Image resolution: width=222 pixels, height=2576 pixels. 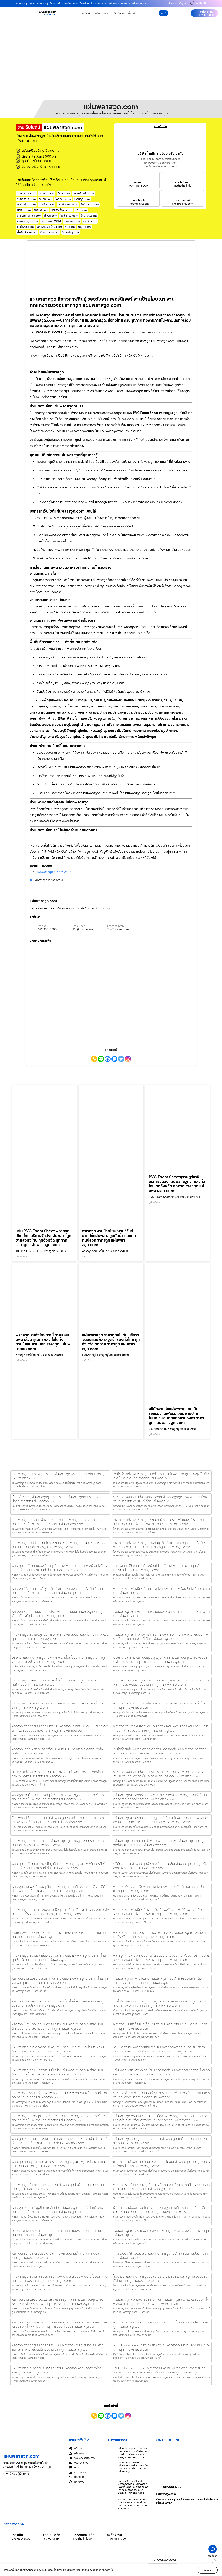 I want to click on ส่งข้อความ, so click(x=114, y=2535).